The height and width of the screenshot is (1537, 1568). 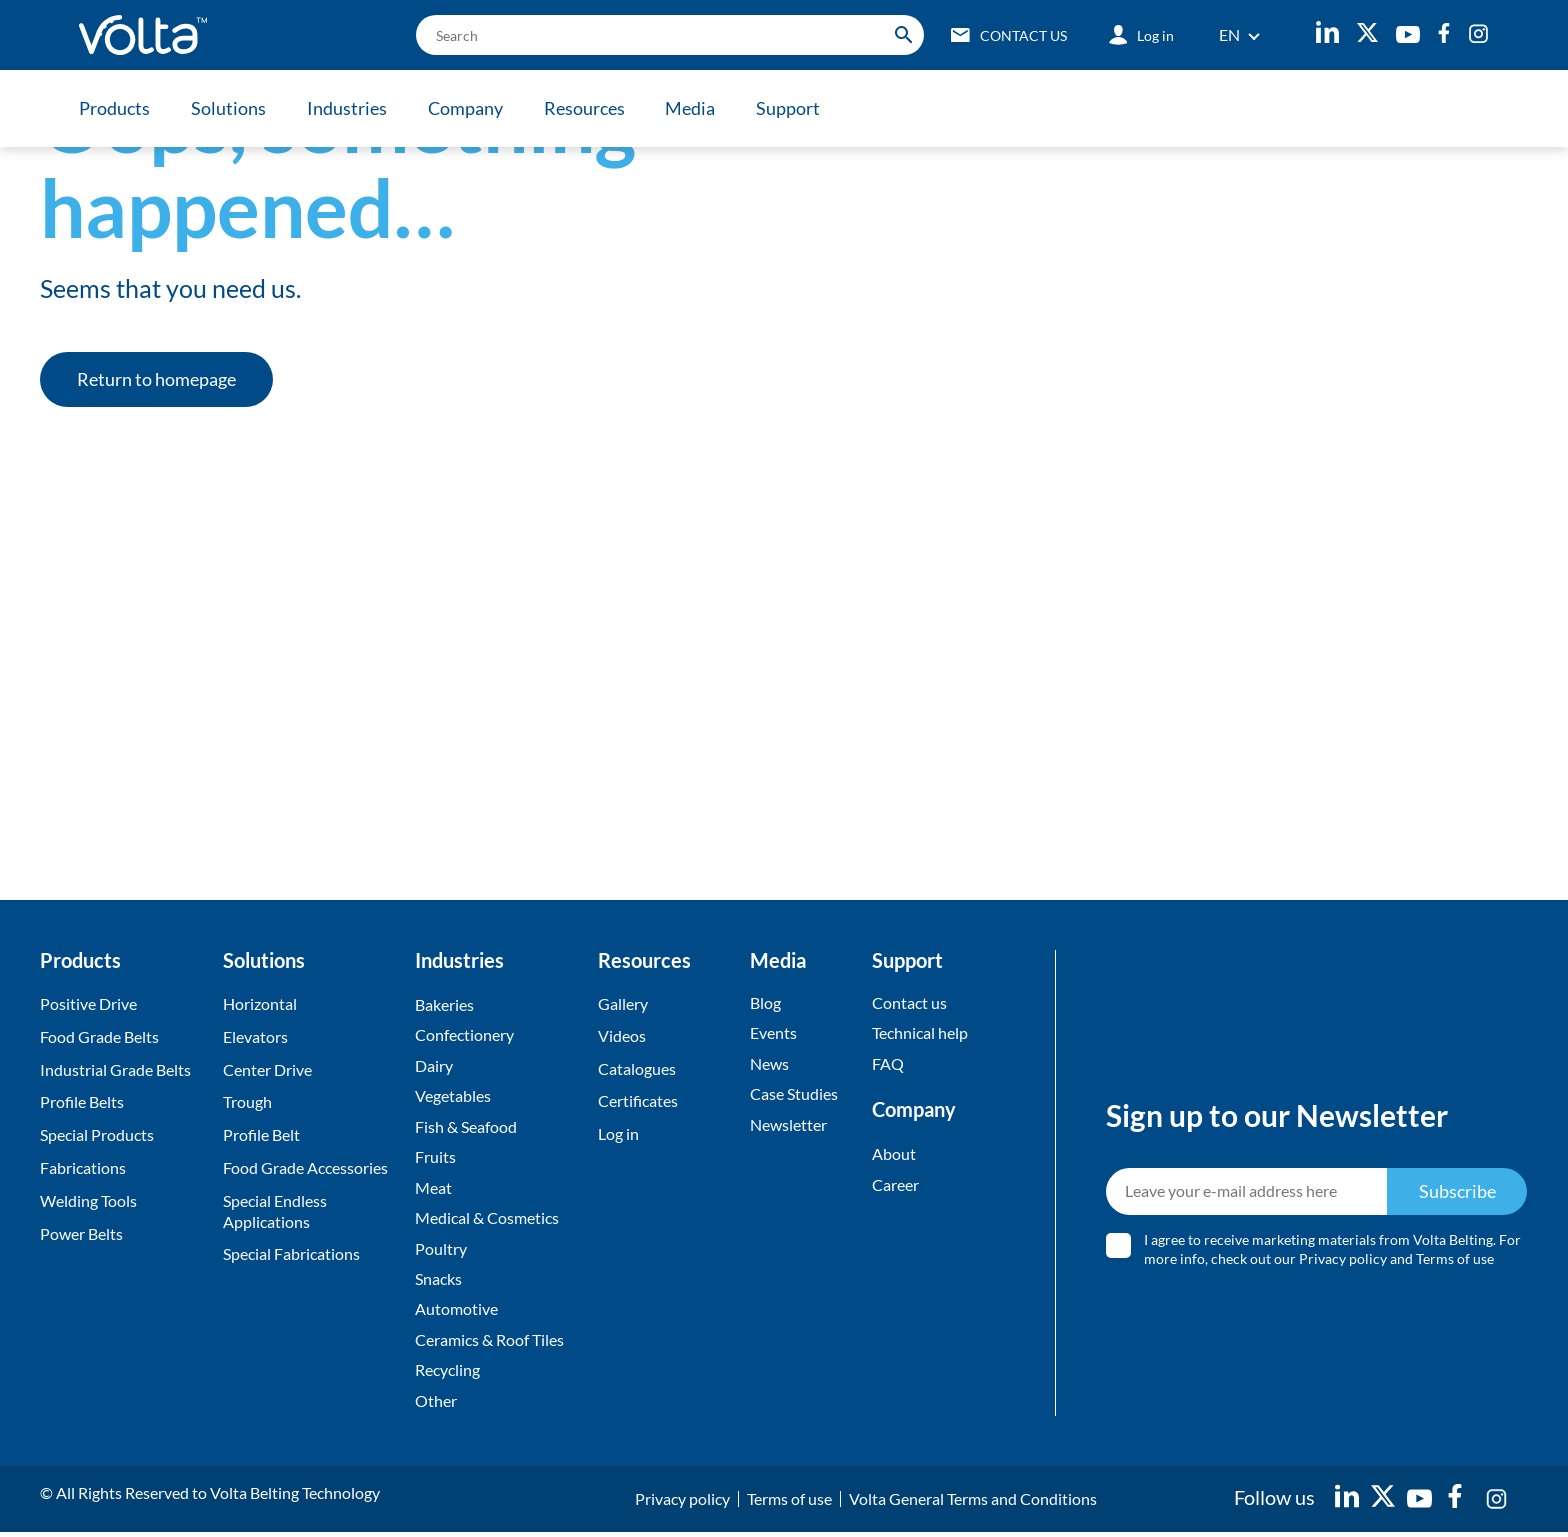 What do you see at coordinates (435, 1158) in the screenshot?
I see `Fruits` at bounding box center [435, 1158].